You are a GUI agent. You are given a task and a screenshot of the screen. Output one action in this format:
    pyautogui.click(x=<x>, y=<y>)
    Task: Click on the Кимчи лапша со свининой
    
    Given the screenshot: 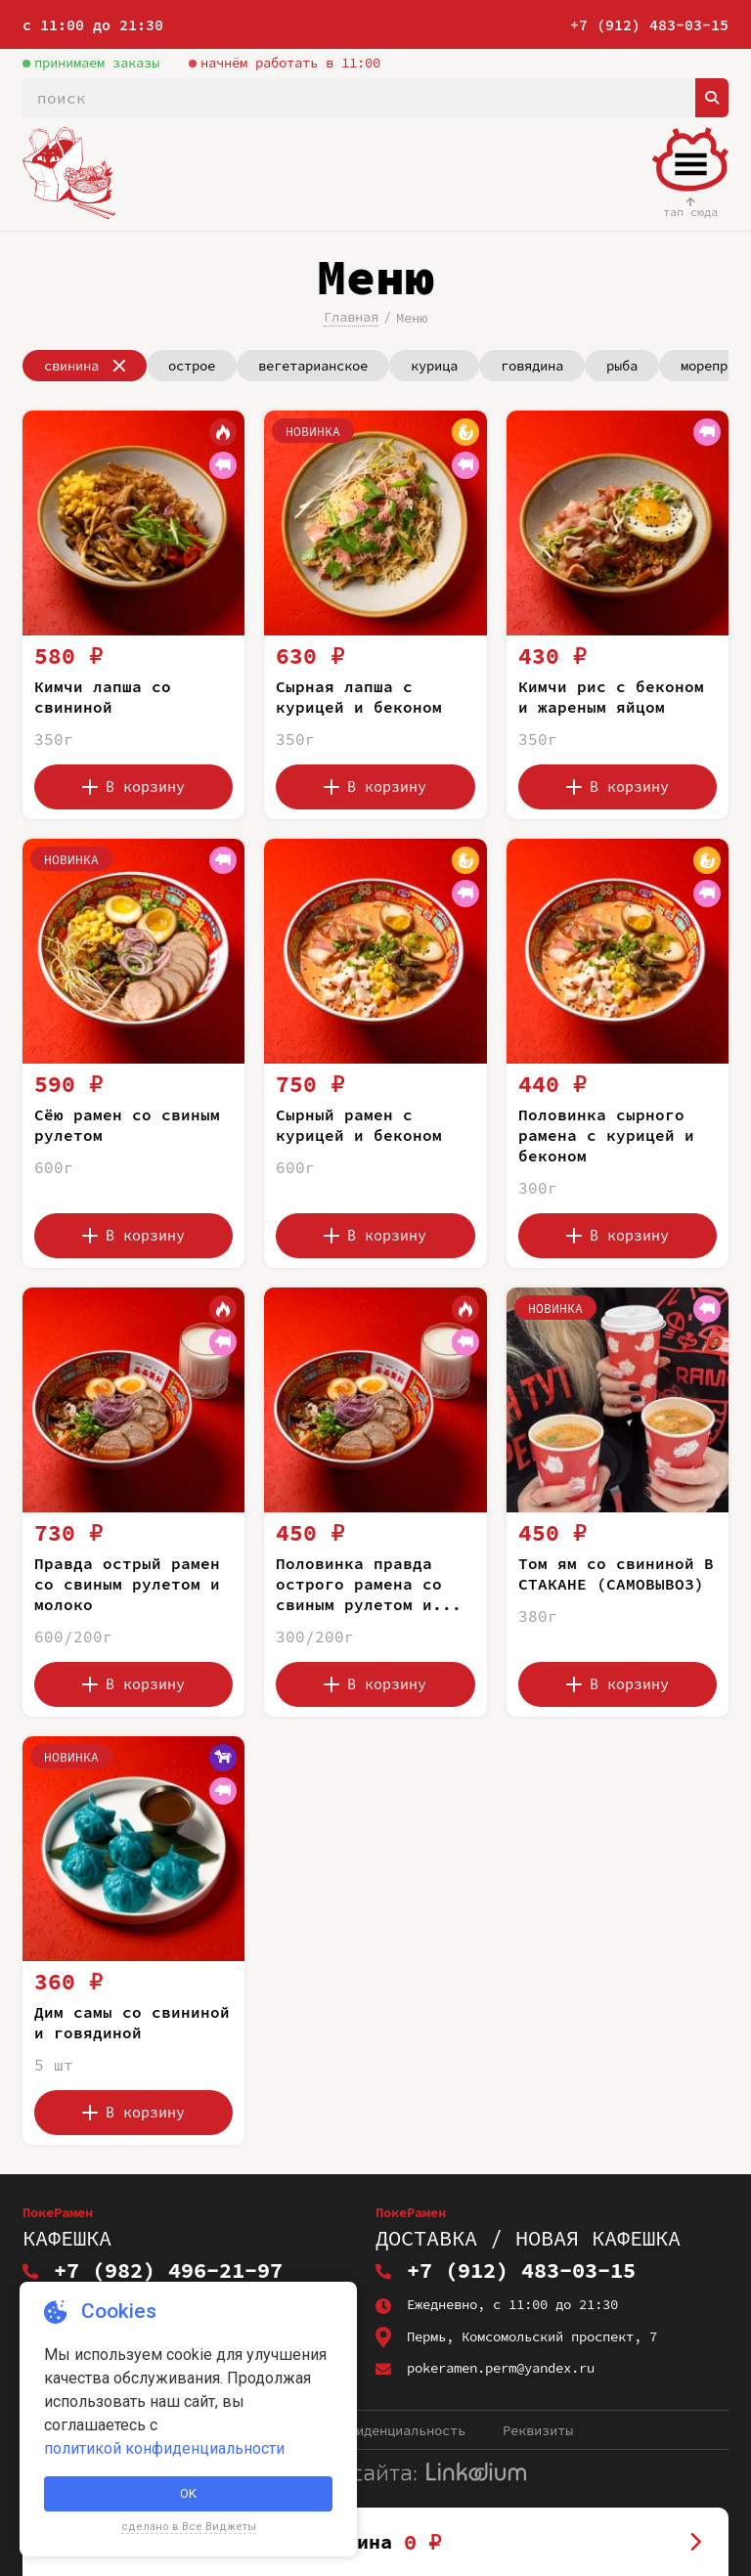 What is the action you would take?
    pyautogui.click(x=102, y=697)
    